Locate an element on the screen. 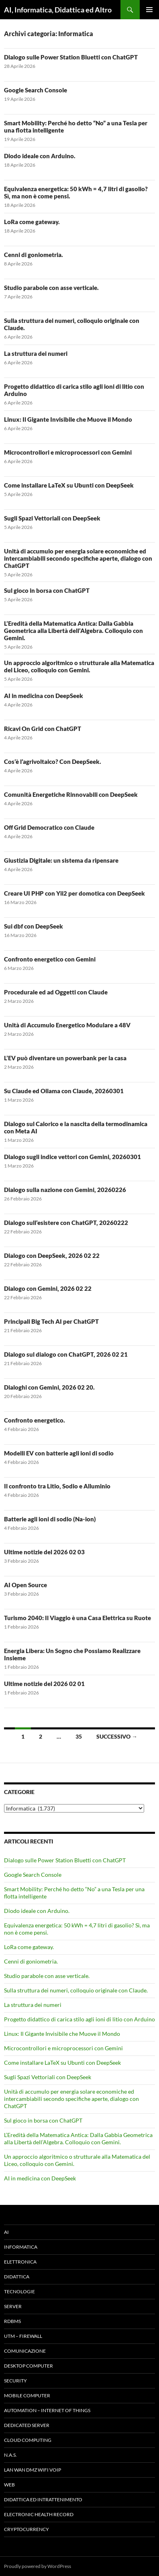  Automation – Internet of Things is located at coordinates (47, 2410).